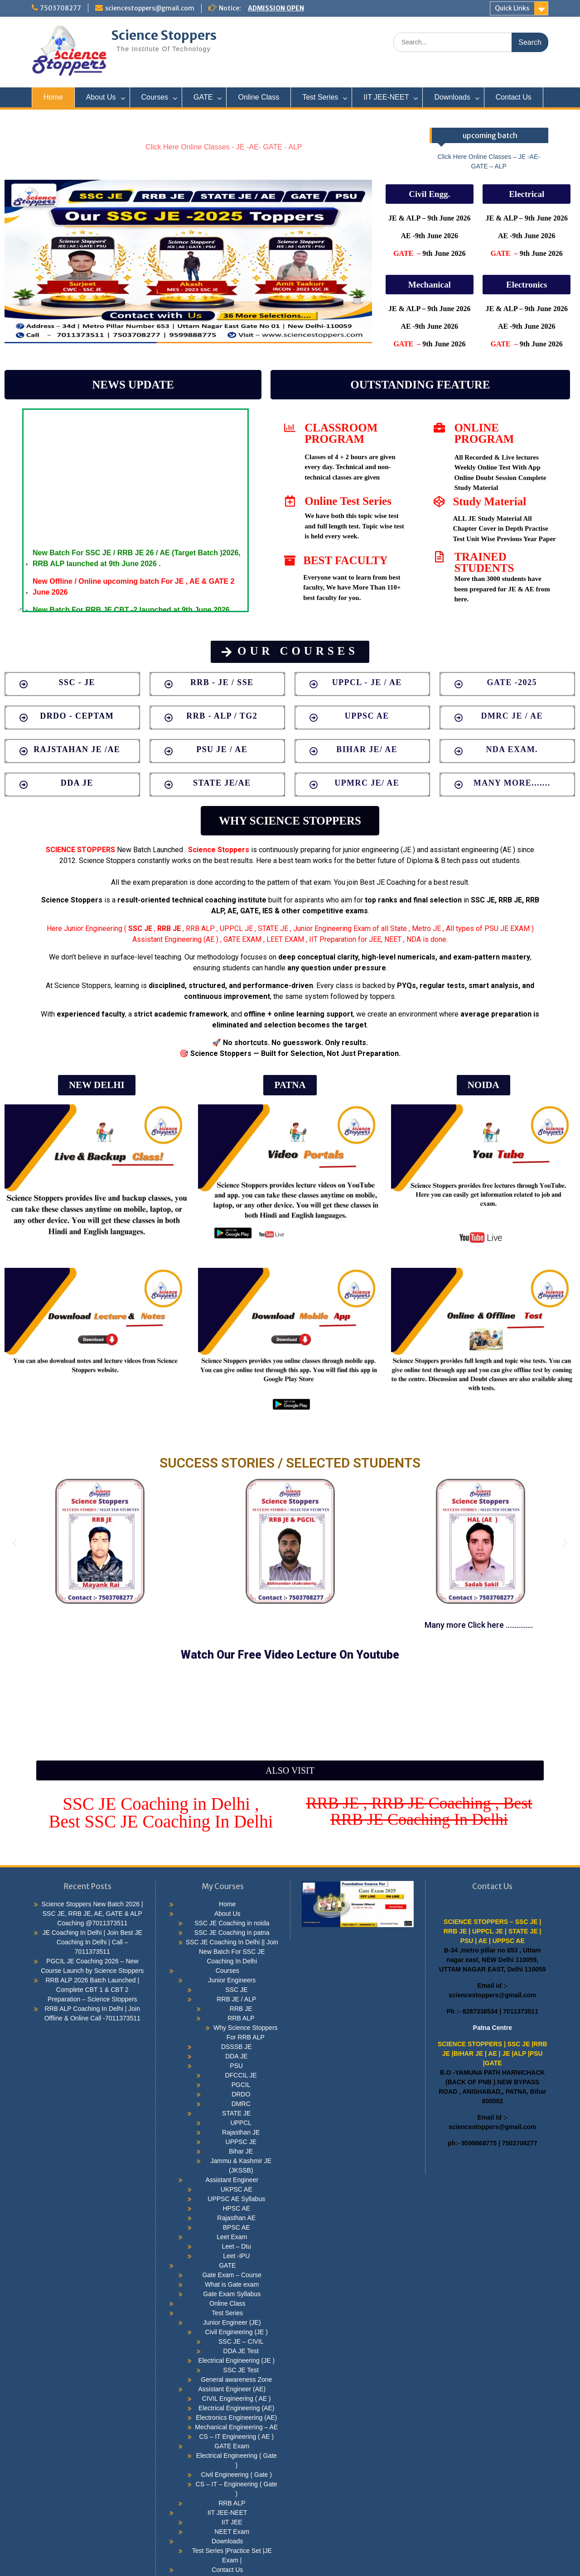 The width and height of the screenshot is (580, 2576). Describe the element at coordinates (232, 2522) in the screenshot. I see `IIT JEE` at that location.